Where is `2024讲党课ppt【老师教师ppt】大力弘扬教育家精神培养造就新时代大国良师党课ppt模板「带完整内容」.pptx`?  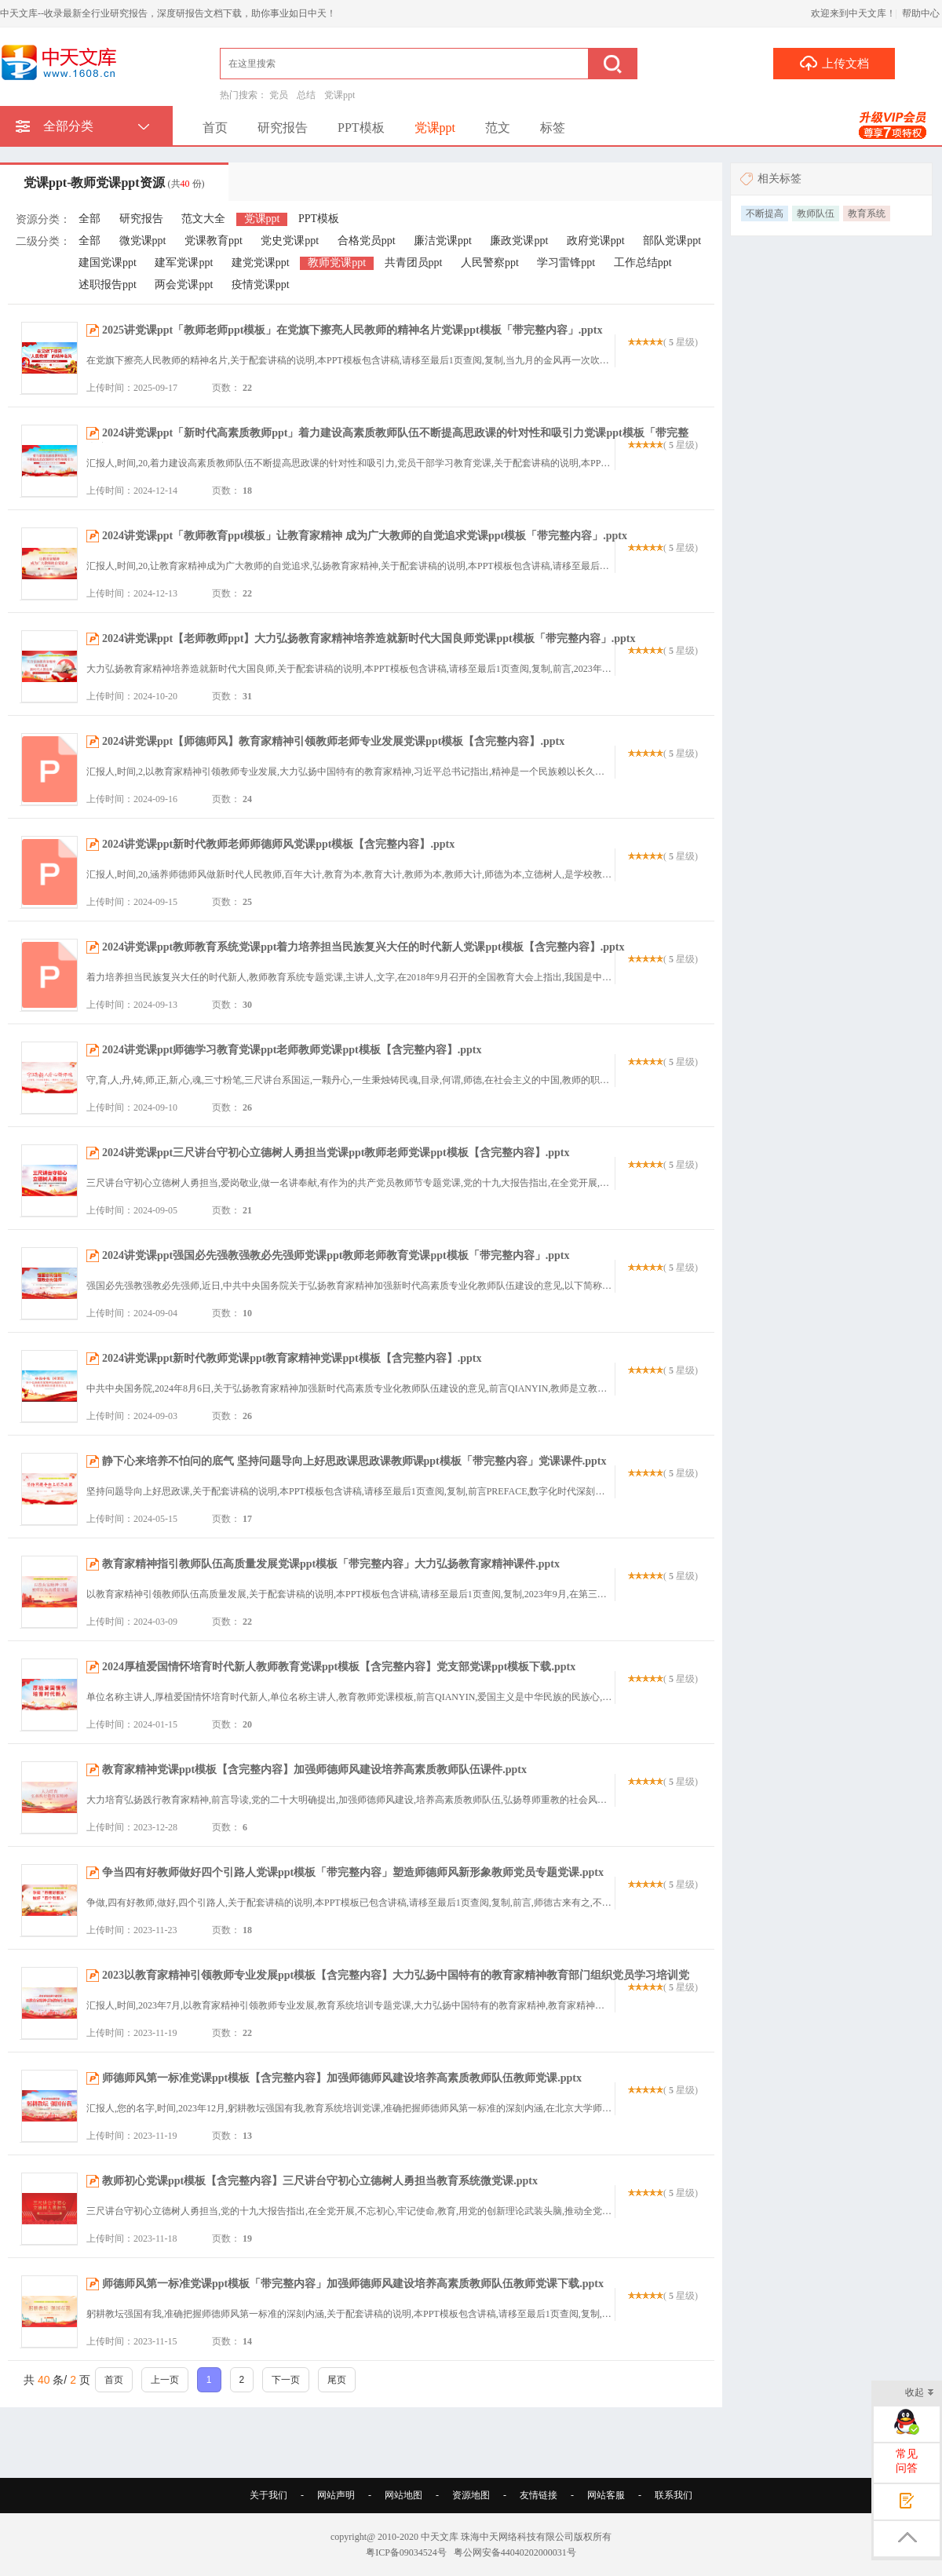
2024讲党课ppt【老师教师ppt】大力弘扬教育家精神培养造就新时代大国良师党课ppt模板「带完整内容」.pptx is located at coordinates (368, 638).